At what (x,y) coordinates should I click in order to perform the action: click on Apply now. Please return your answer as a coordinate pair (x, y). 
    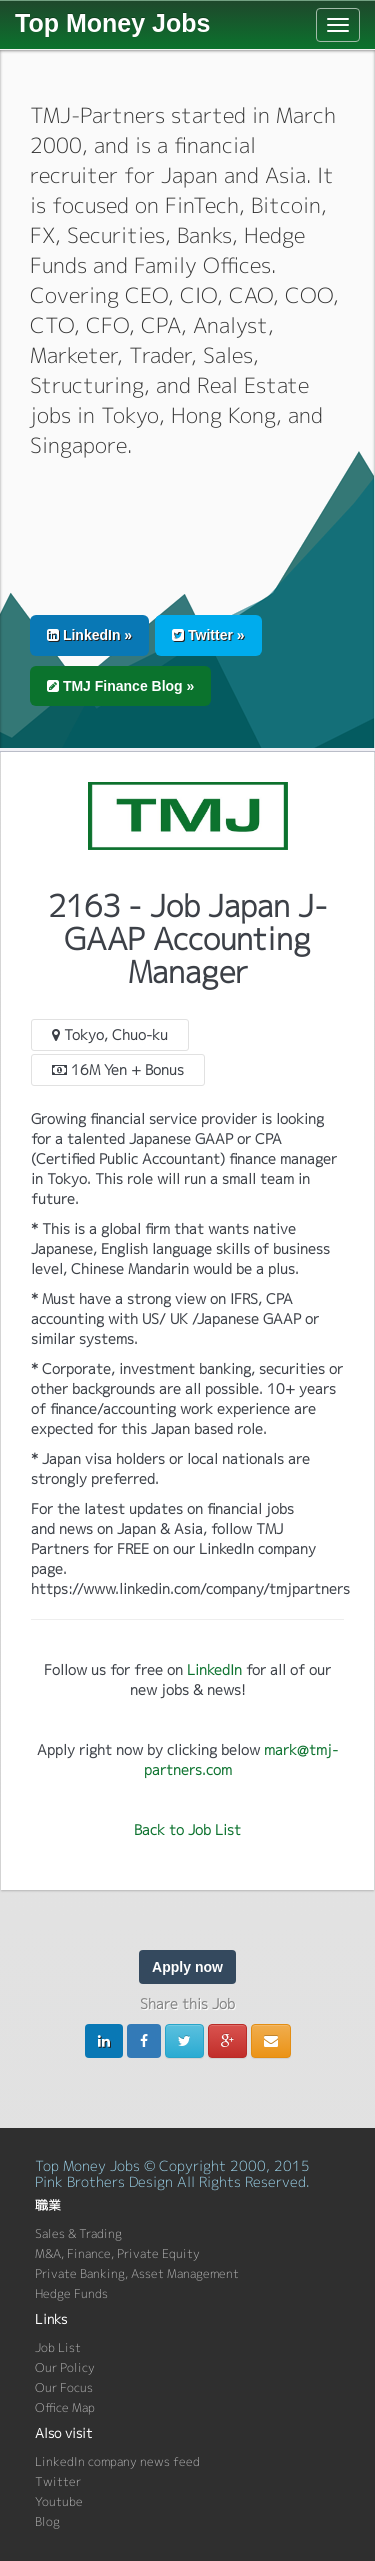
    Looking at the image, I should click on (187, 1967).